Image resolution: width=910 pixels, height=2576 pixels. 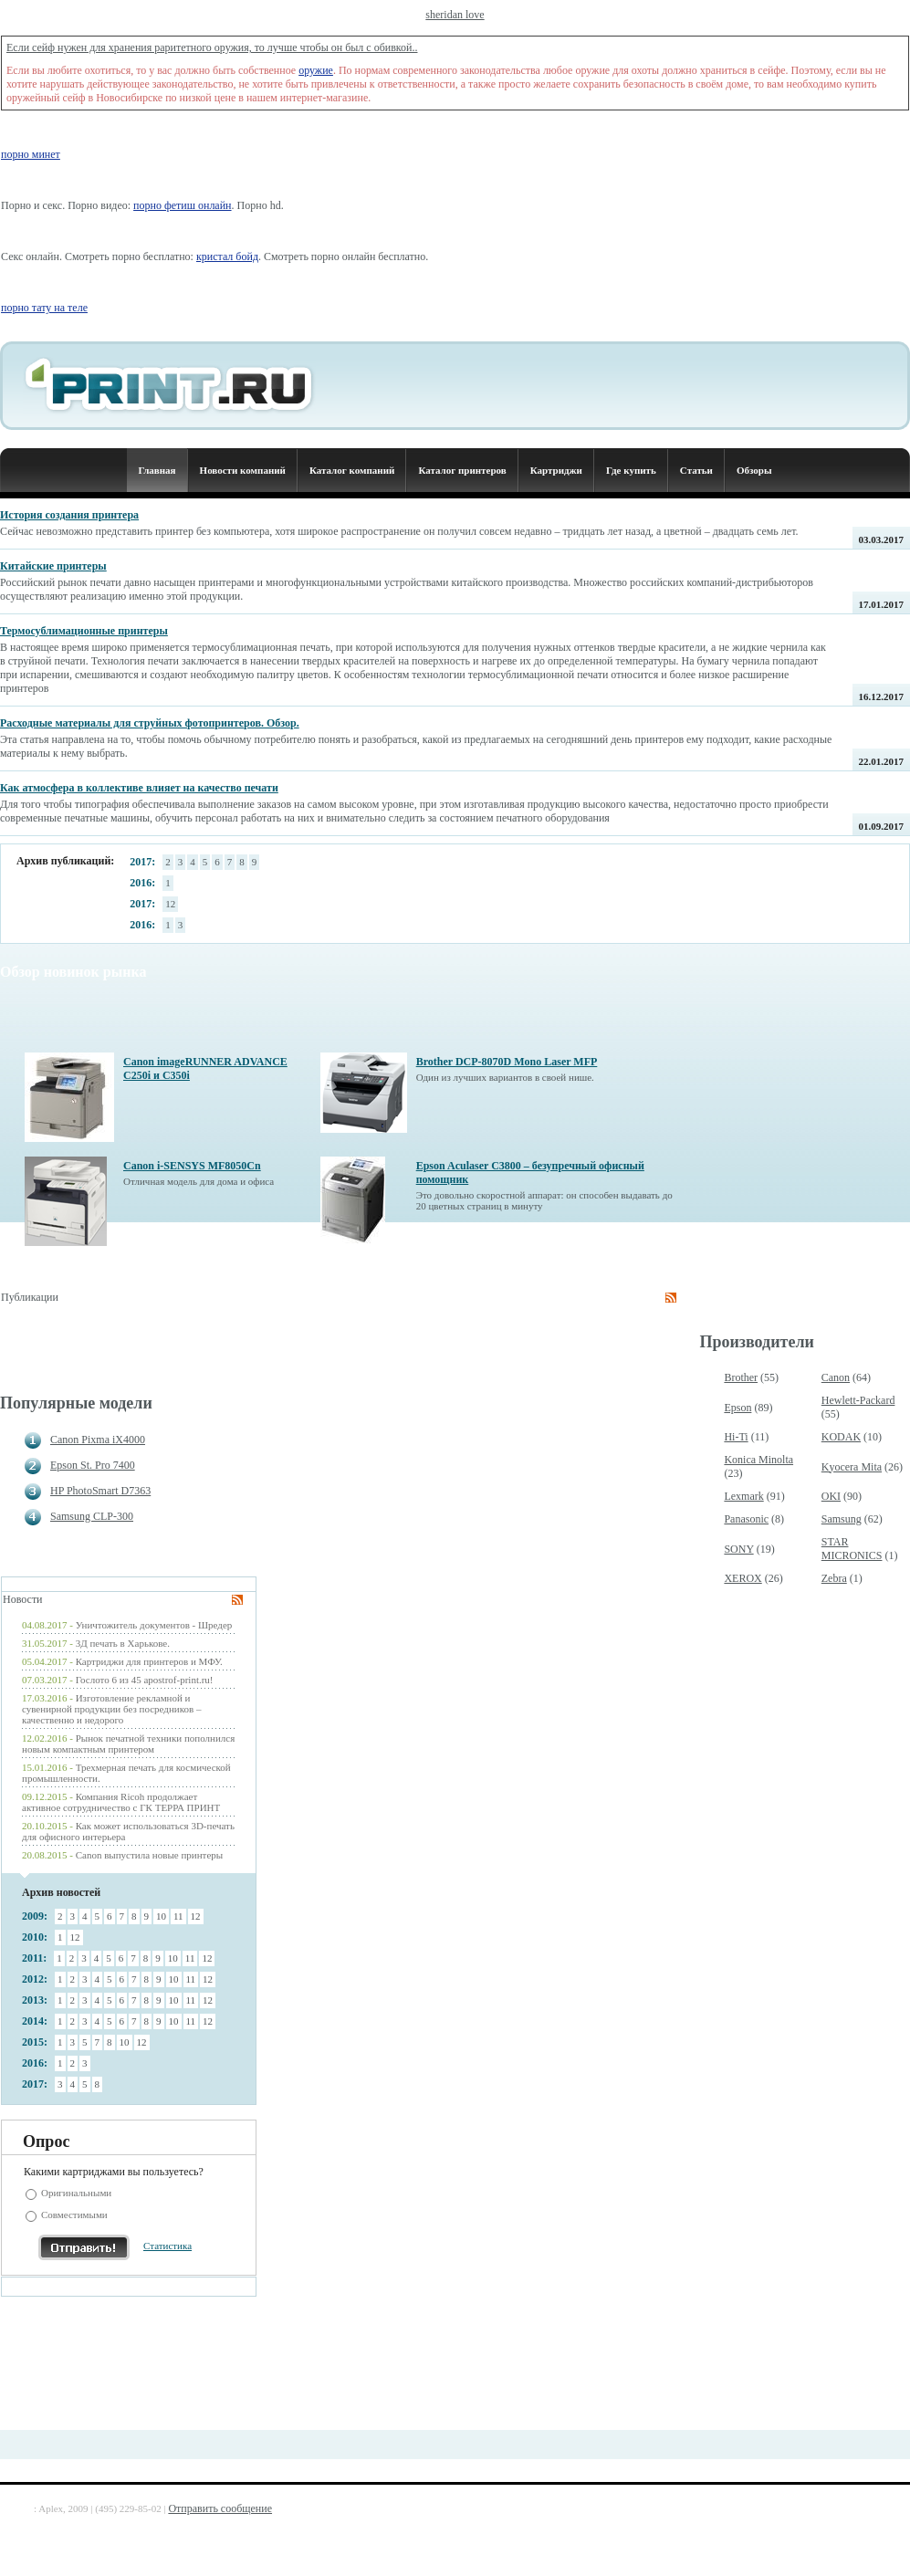 What do you see at coordinates (74, 2214) in the screenshot?
I see `Совместимыми` at bounding box center [74, 2214].